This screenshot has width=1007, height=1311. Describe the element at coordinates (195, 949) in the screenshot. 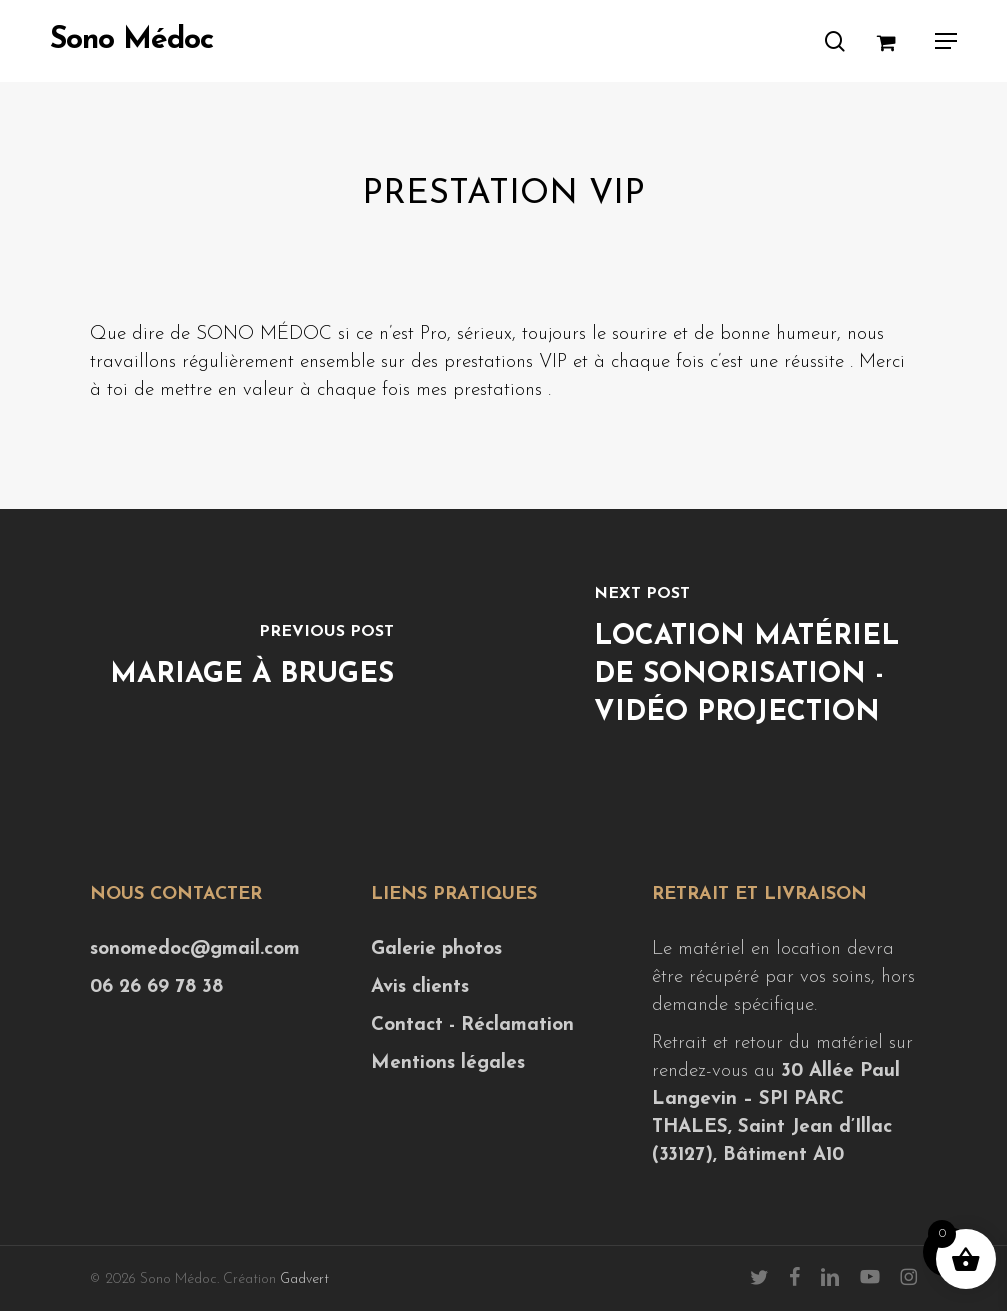

I see `sonomedoc@gmail.com` at that location.